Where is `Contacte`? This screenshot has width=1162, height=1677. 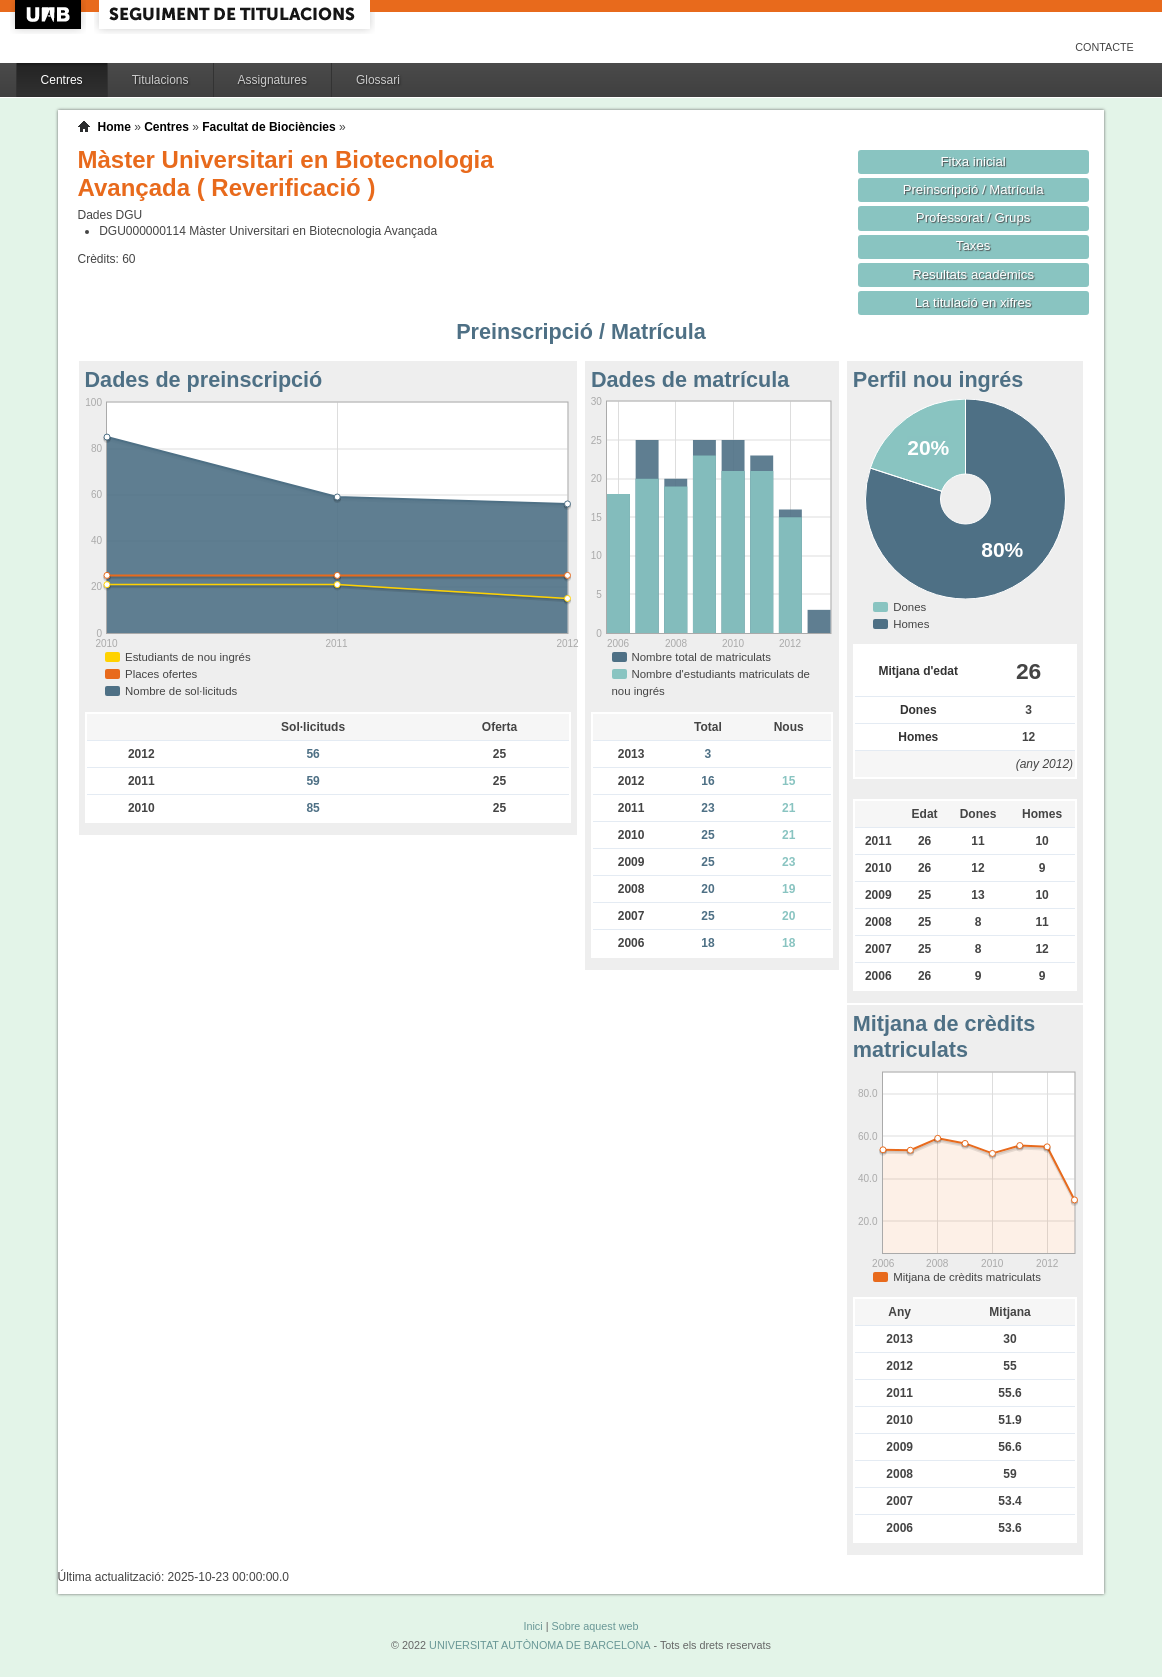
Contacte is located at coordinates (1104, 47).